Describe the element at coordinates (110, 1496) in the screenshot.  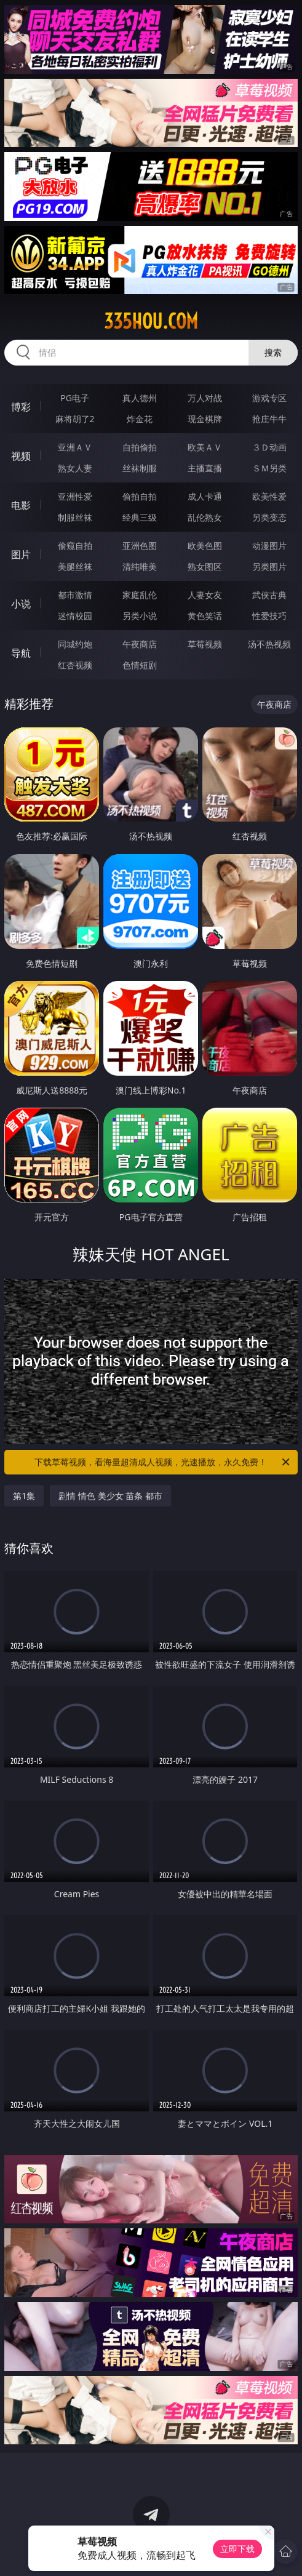
I see `剧情 情色 美少女 苗条 都市` at that location.